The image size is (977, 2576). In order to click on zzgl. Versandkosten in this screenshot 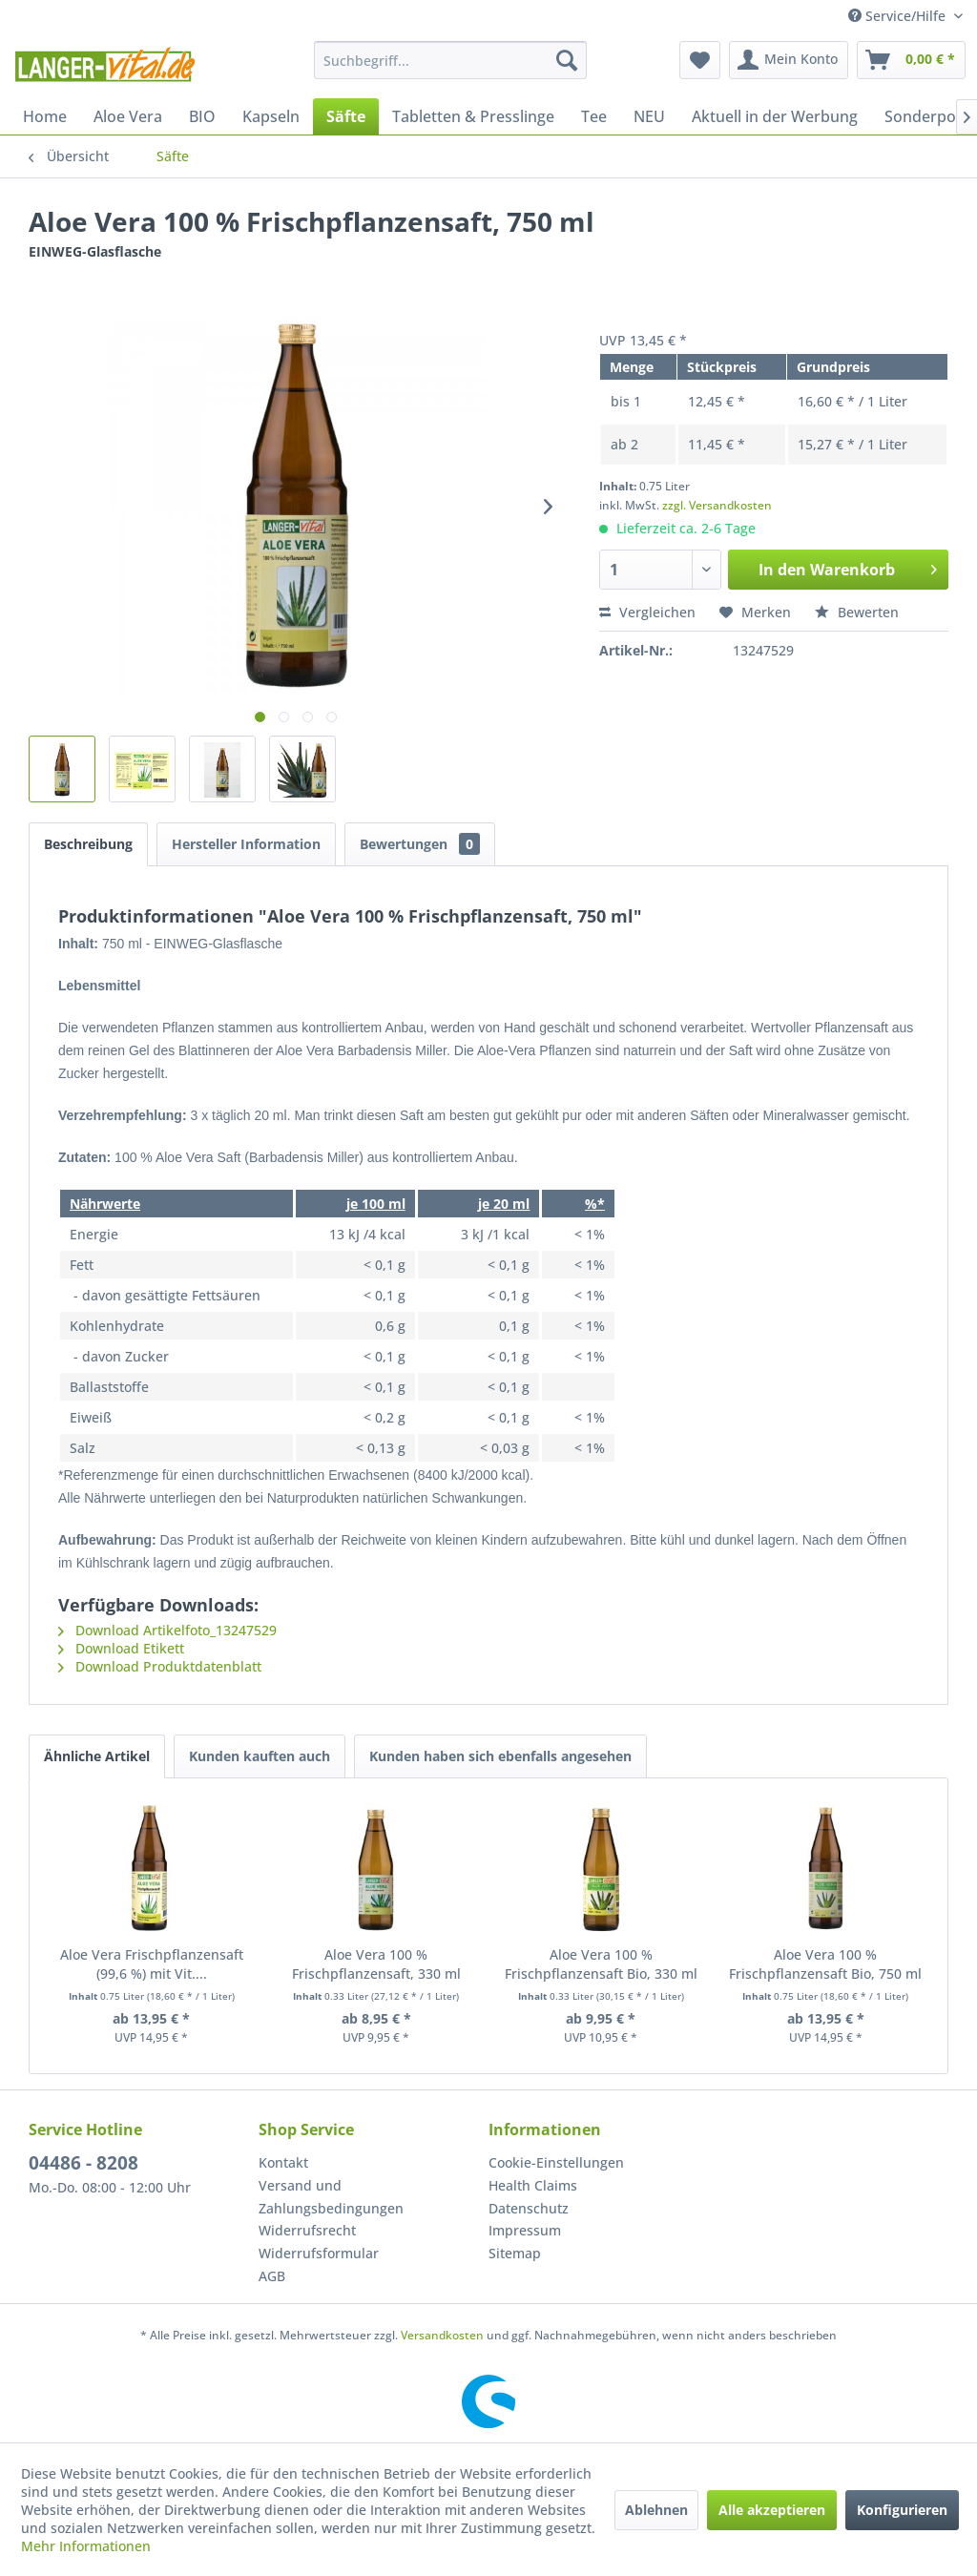, I will do `click(717, 505)`.